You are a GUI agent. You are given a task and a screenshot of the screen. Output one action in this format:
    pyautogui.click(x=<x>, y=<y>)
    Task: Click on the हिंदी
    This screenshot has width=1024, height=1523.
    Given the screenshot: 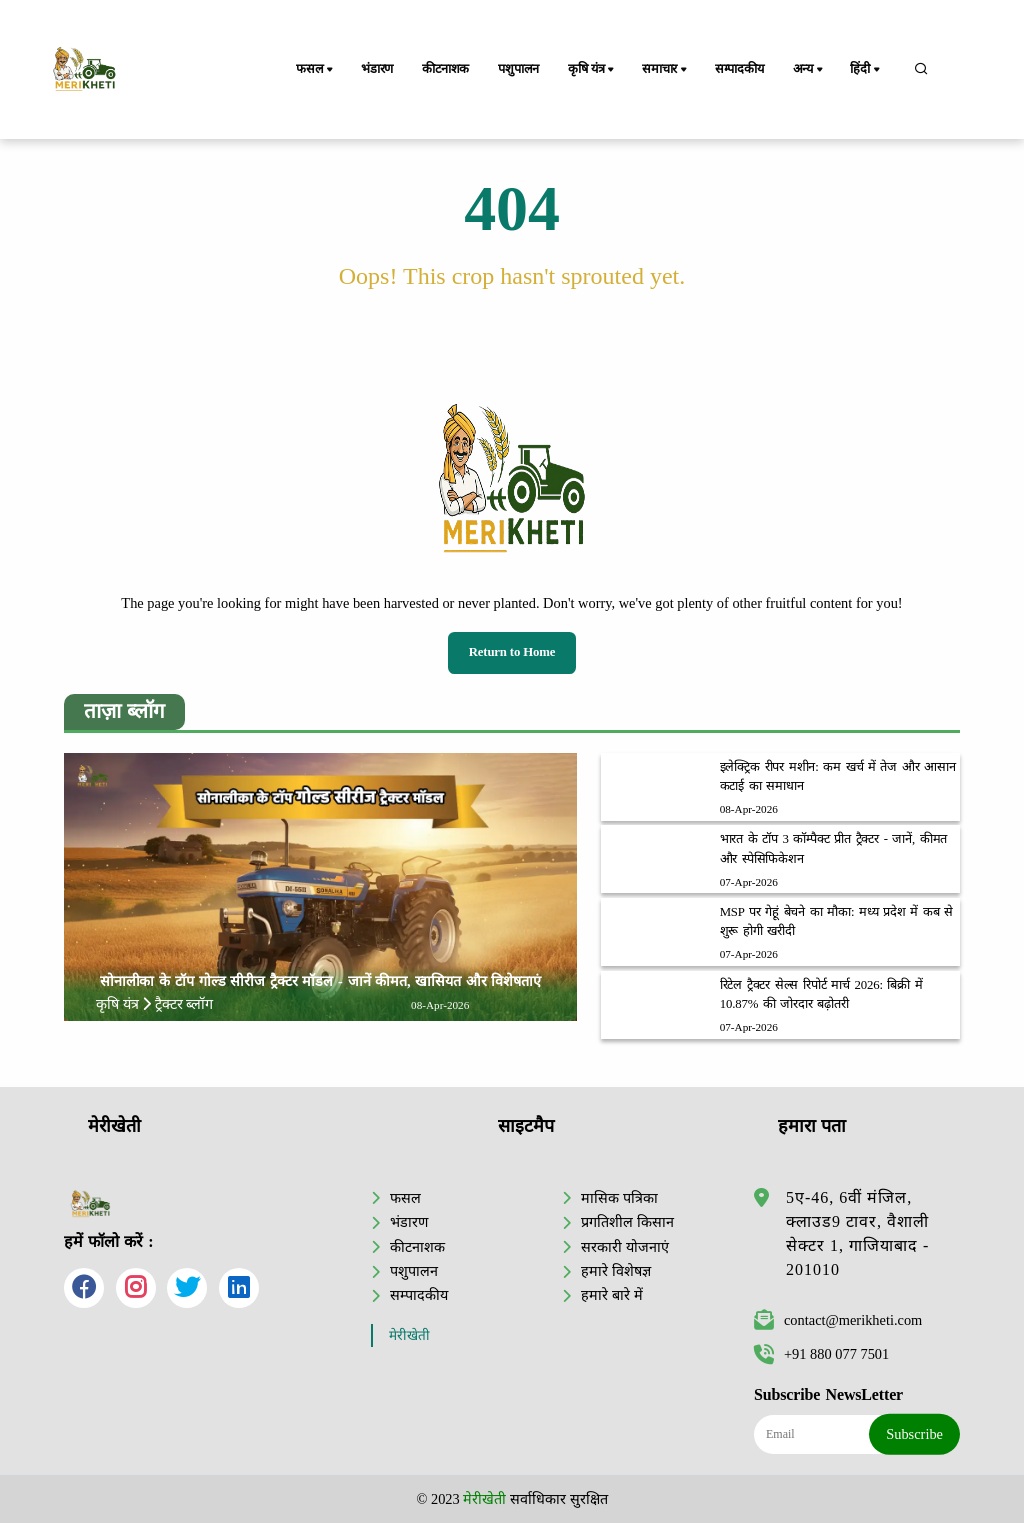 What is the action you would take?
    pyautogui.click(x=866, y=70)
    